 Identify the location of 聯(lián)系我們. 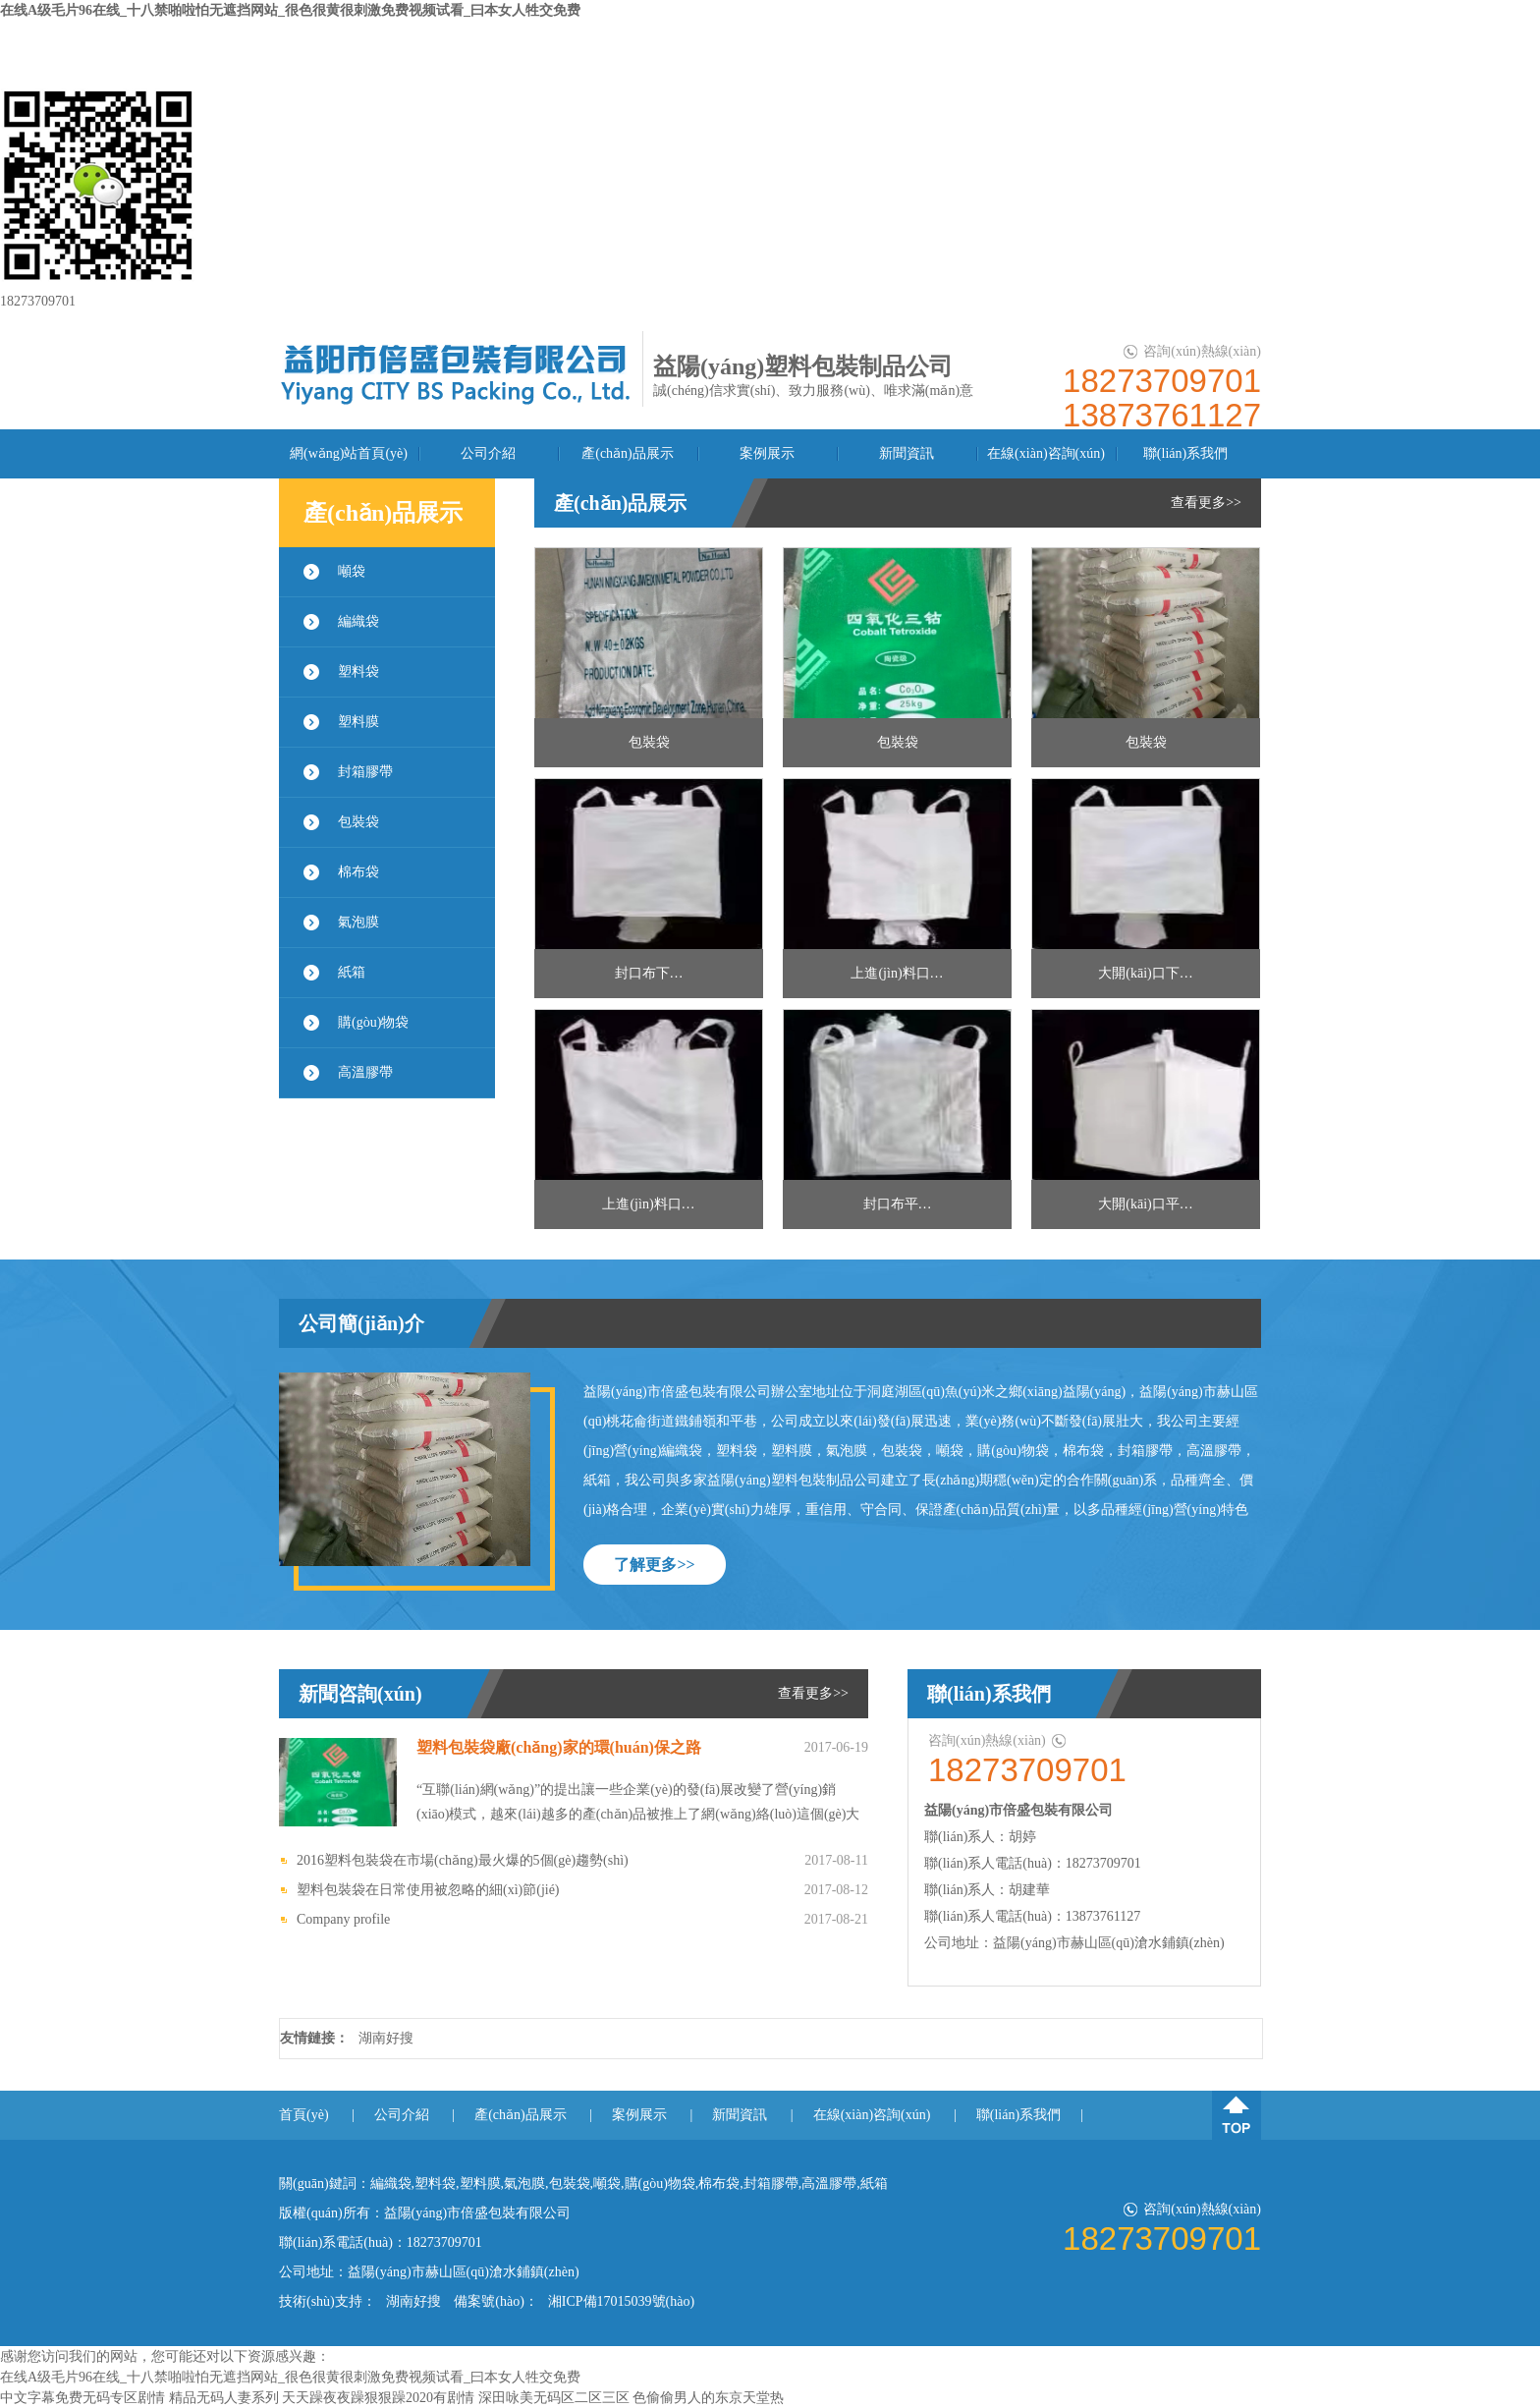
(1185, 453).